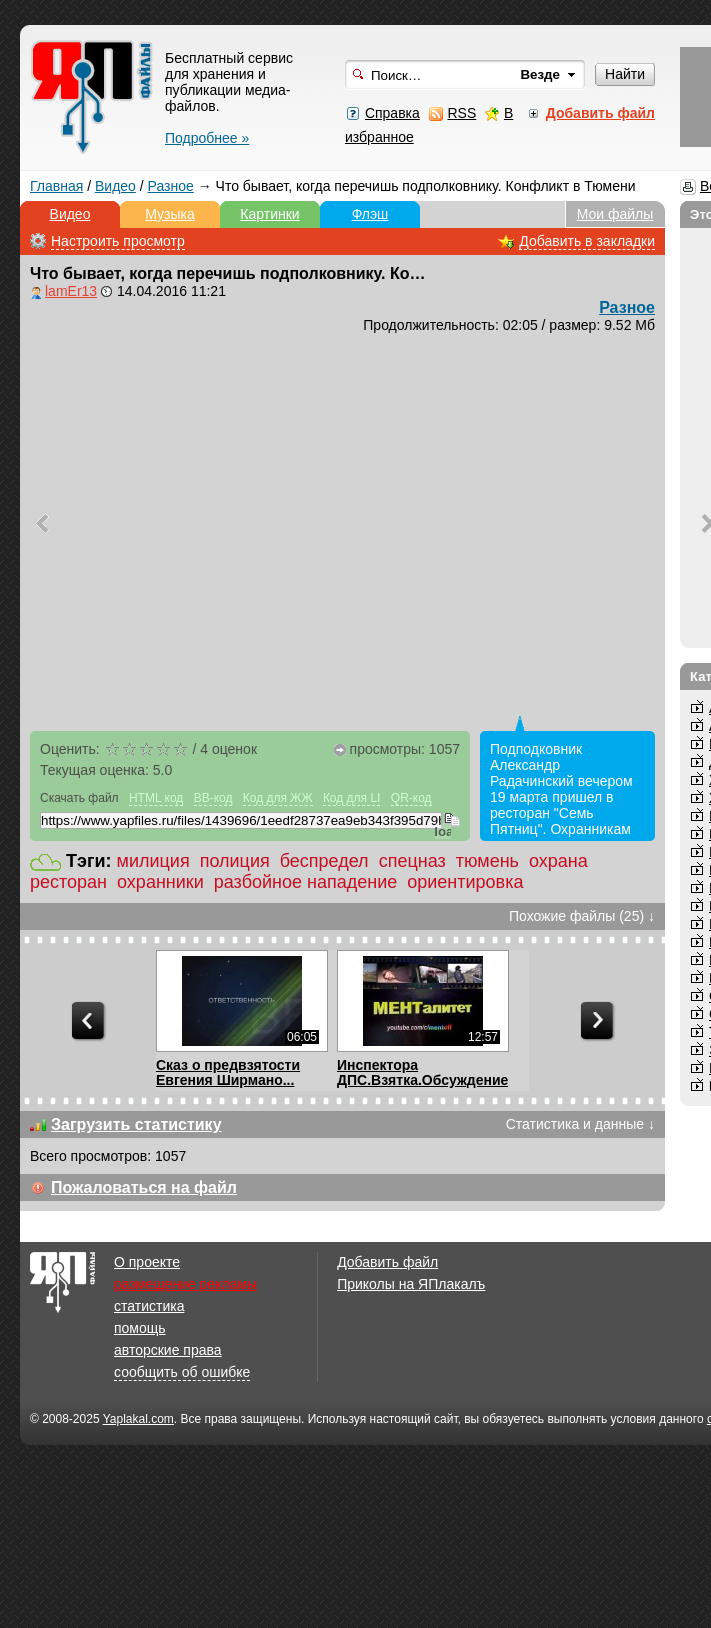 The image size is (711, 1628). What do you see at coordinates (461, 113) in the screenshot?
I see `RSS` at bounding box center [461, 113].